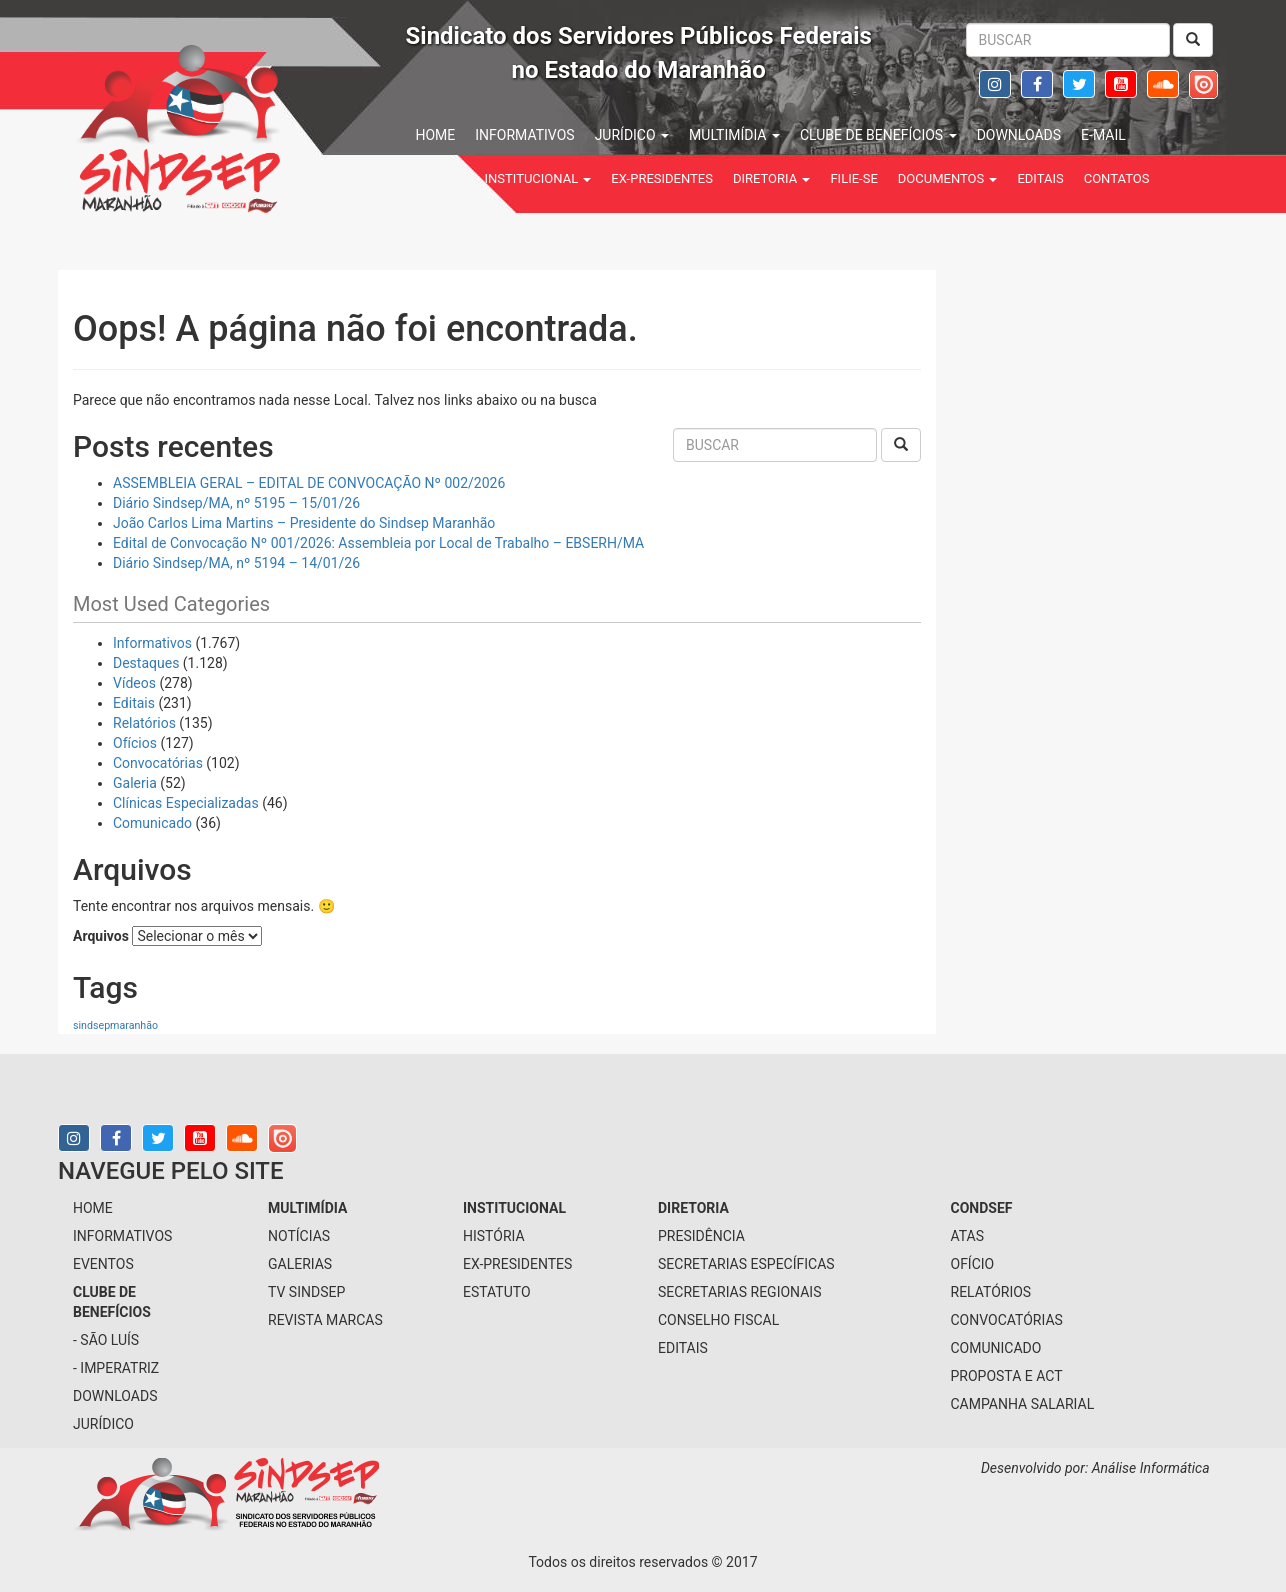 The height and width of the screenshot is (1592, 1286). Describe the element at coordinates (325, 1320) in the screenshot. I see `Revista Marcas` at that location.